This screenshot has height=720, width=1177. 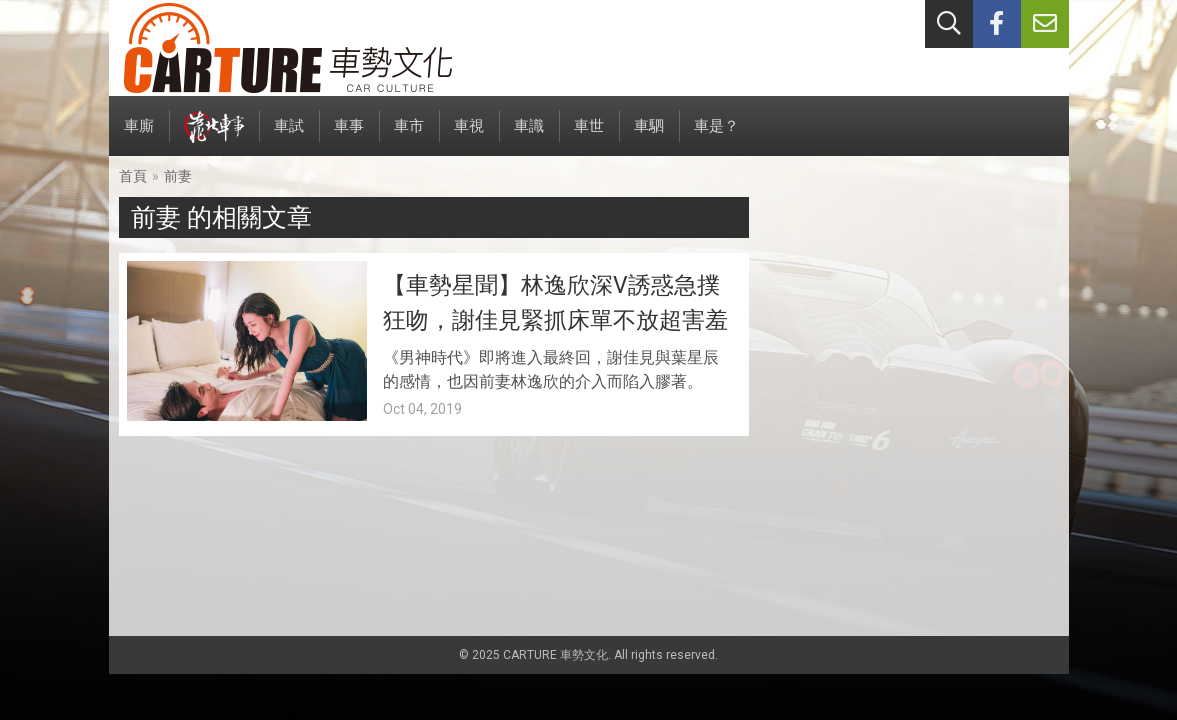 What do you see at coordinates (139, 136) in the screenshot?
I see `車廝` at bounding box center [139, 136].